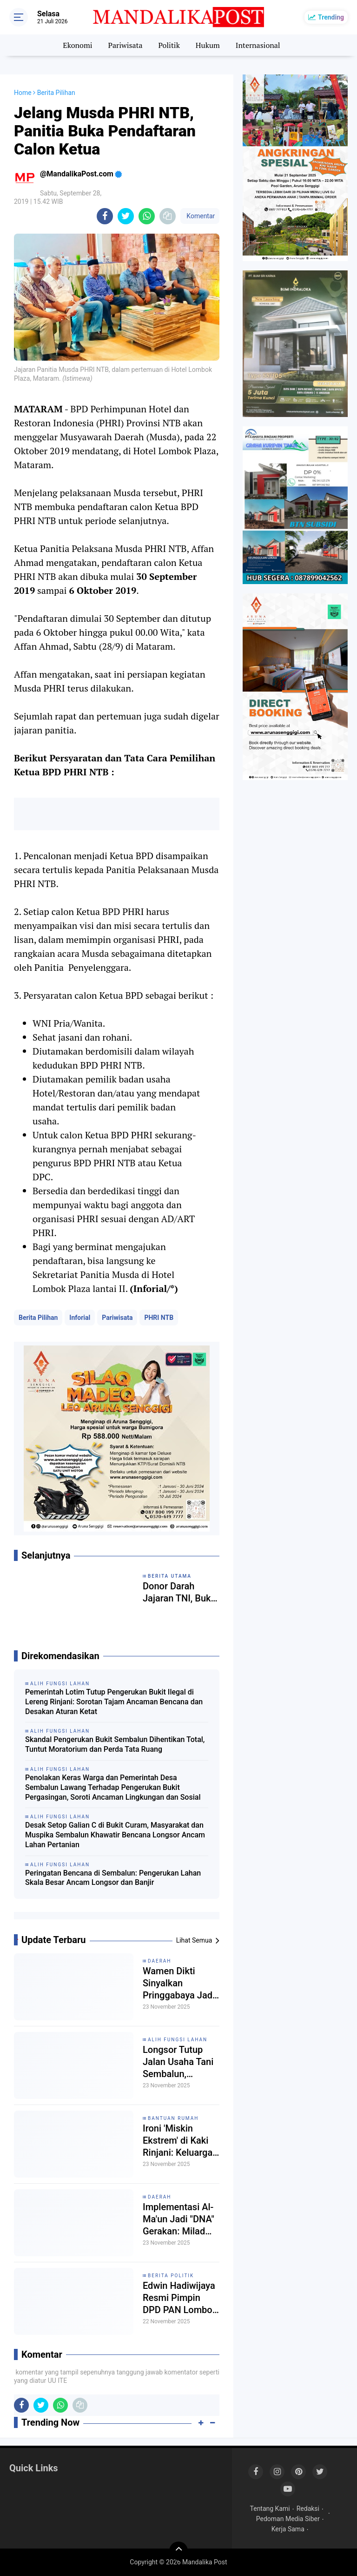  What do you see at coordinates (171, 2275) in the screenshot?
I see `Berita Politik` at bounding box center [171, 2275].